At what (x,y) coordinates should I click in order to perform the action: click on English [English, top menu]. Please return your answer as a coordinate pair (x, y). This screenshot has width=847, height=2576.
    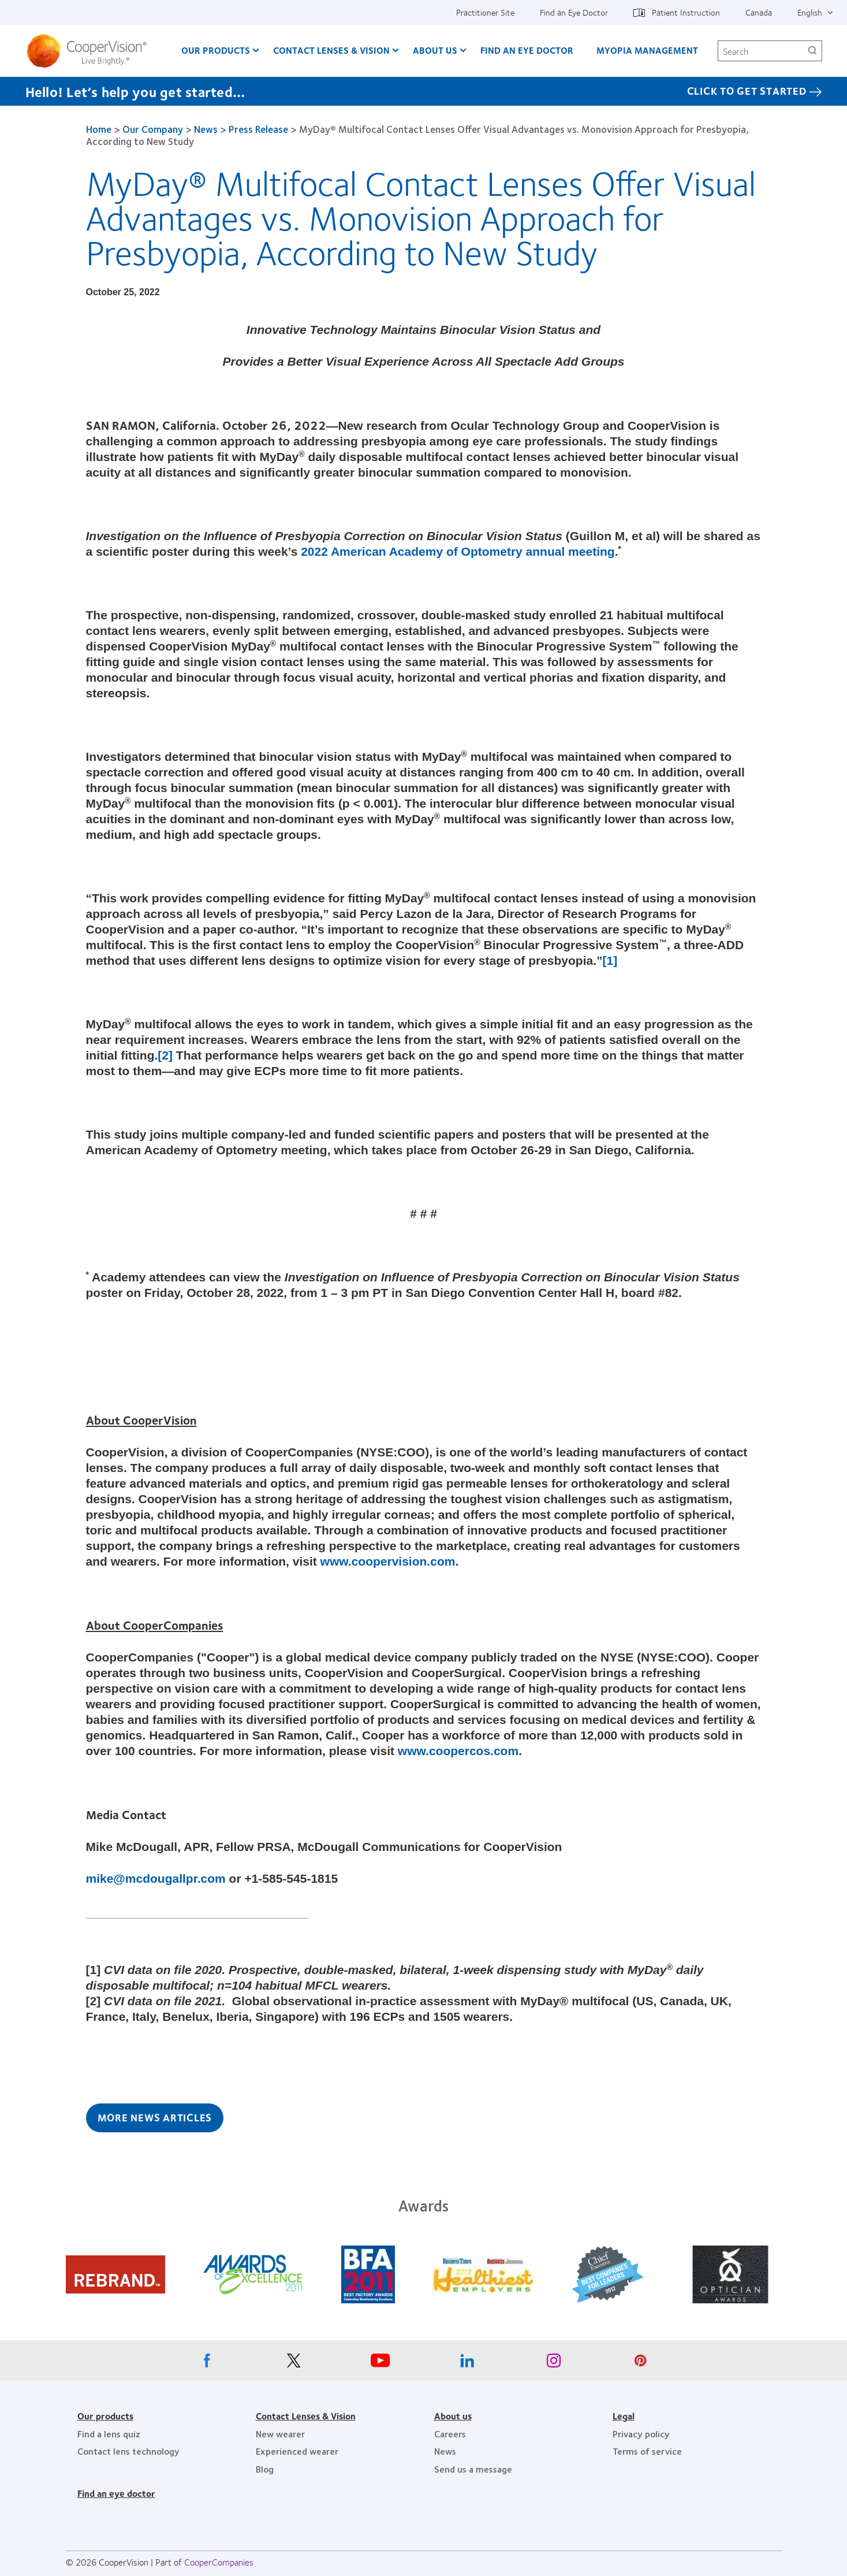
    Looking at the image, I should click on (809, 12).